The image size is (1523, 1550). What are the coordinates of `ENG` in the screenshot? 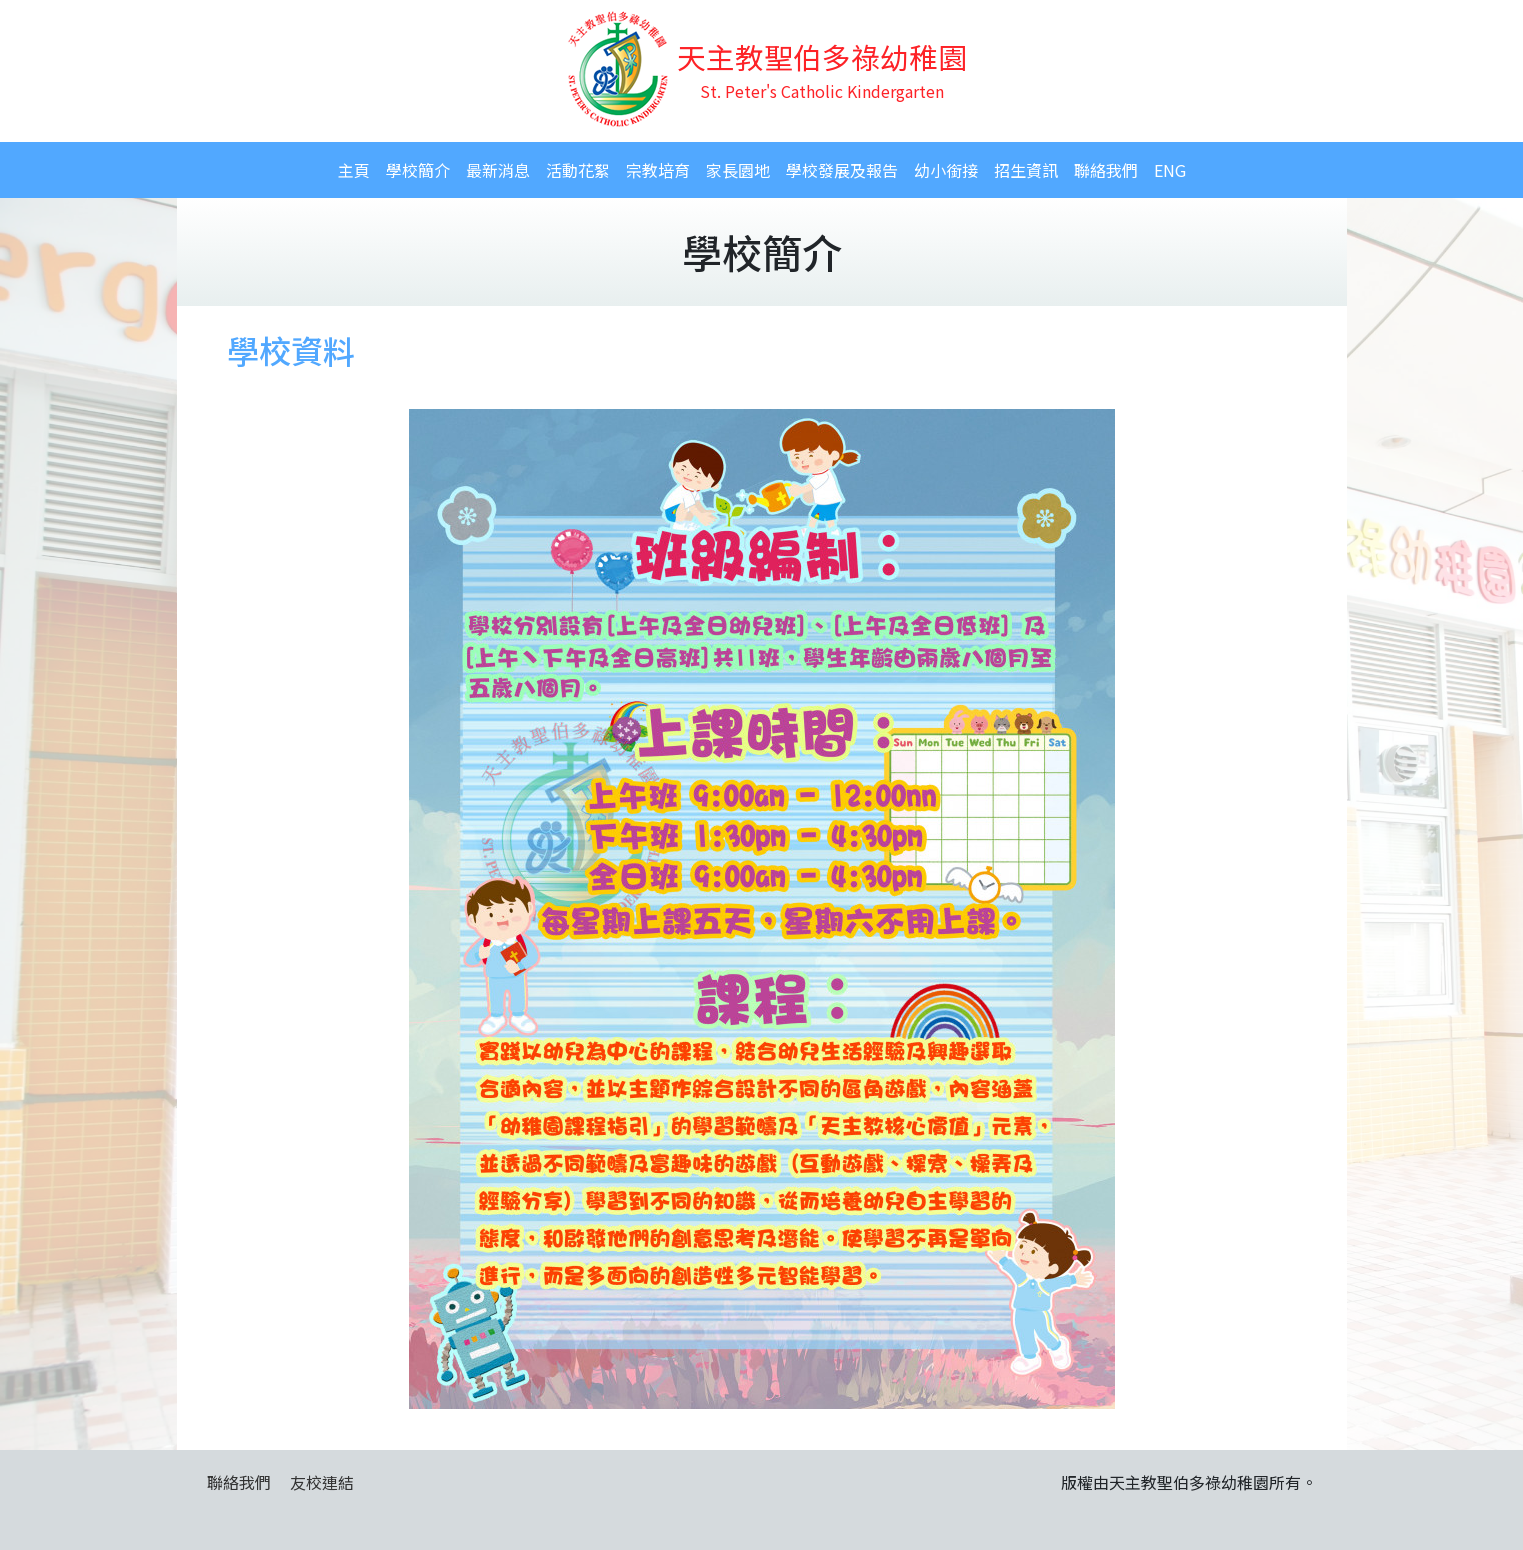 It's located at (1170, 170).